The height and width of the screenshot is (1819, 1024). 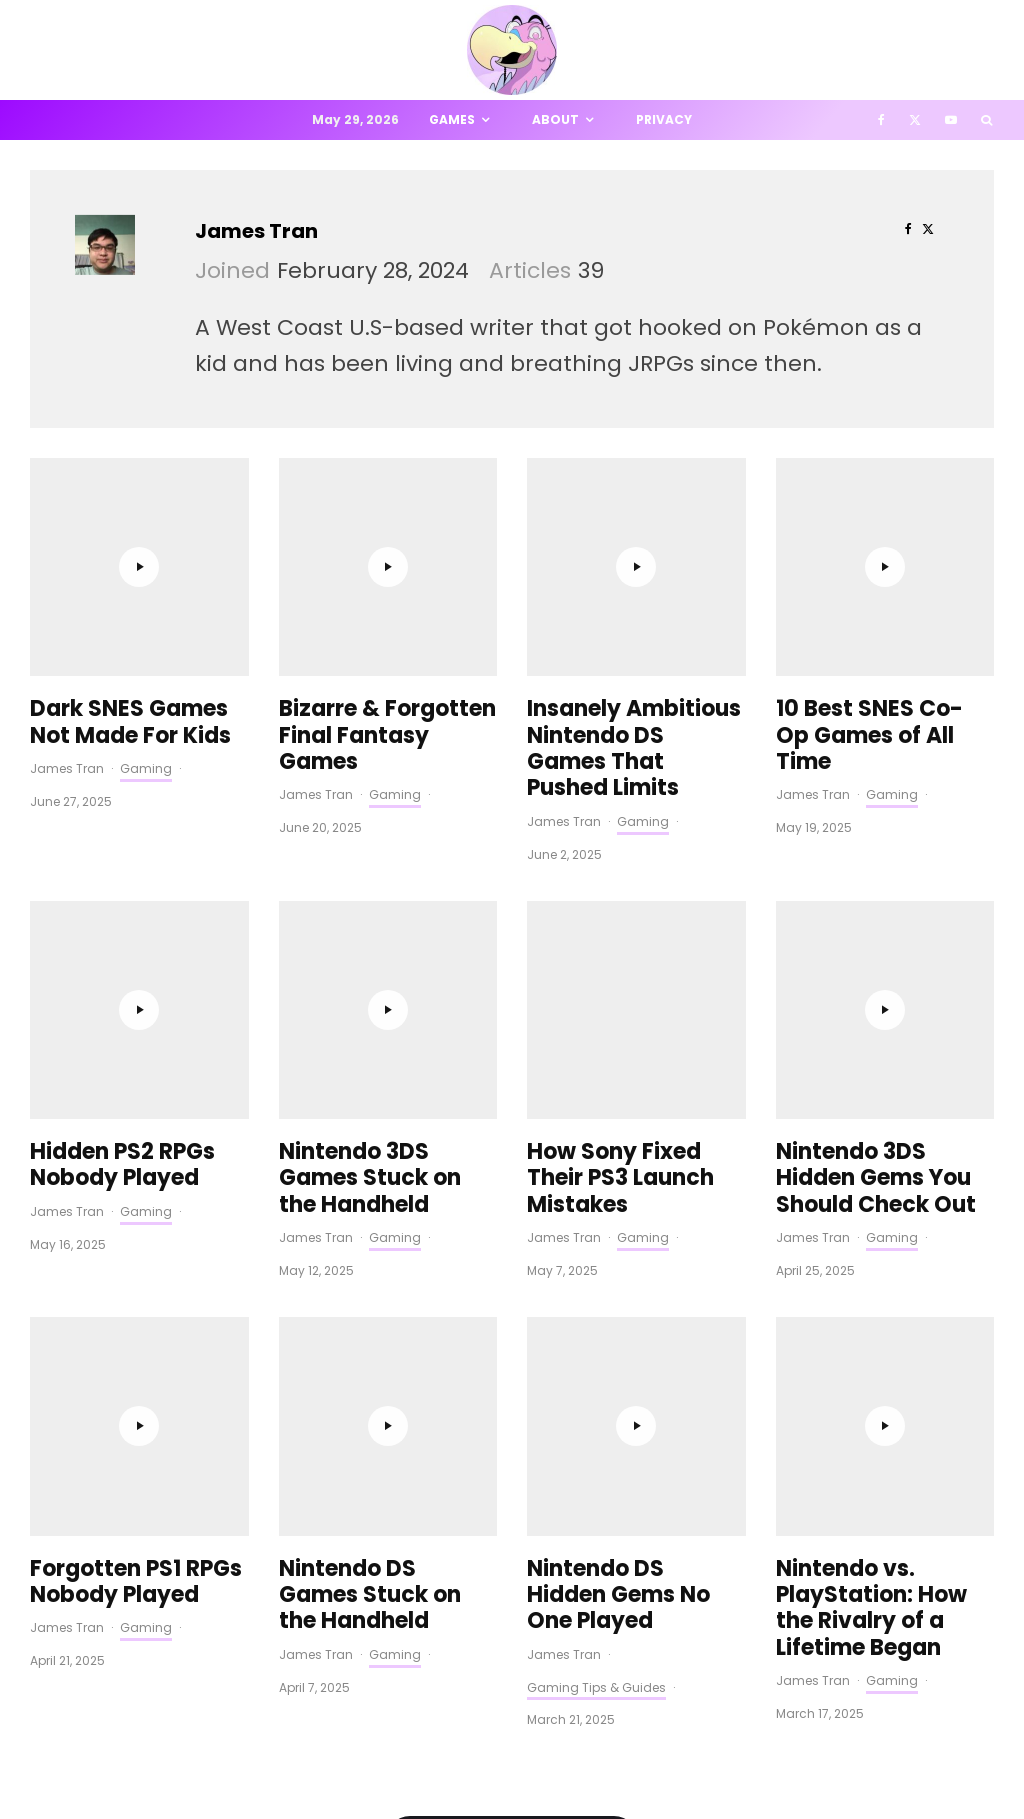 I want to click on Hidden PS2 RPGs Nobody Played, so click(x=122, y=760).